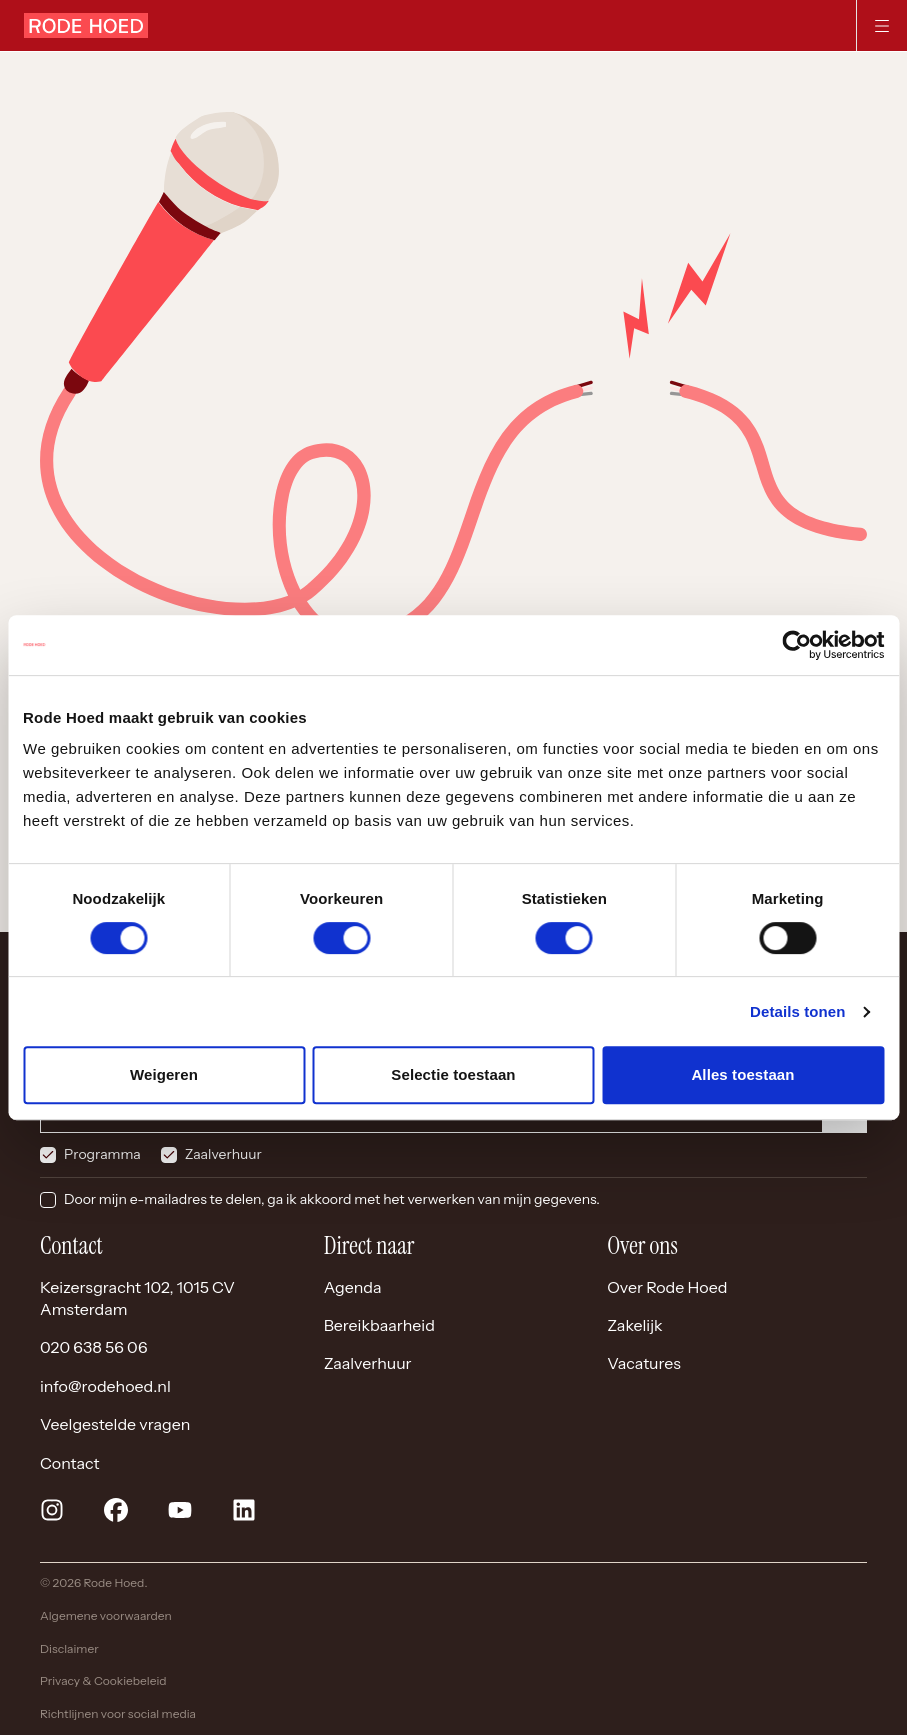  Describe the element at coordinates (797, 1011) in the screenshot. I see `Details tonen` at that location.